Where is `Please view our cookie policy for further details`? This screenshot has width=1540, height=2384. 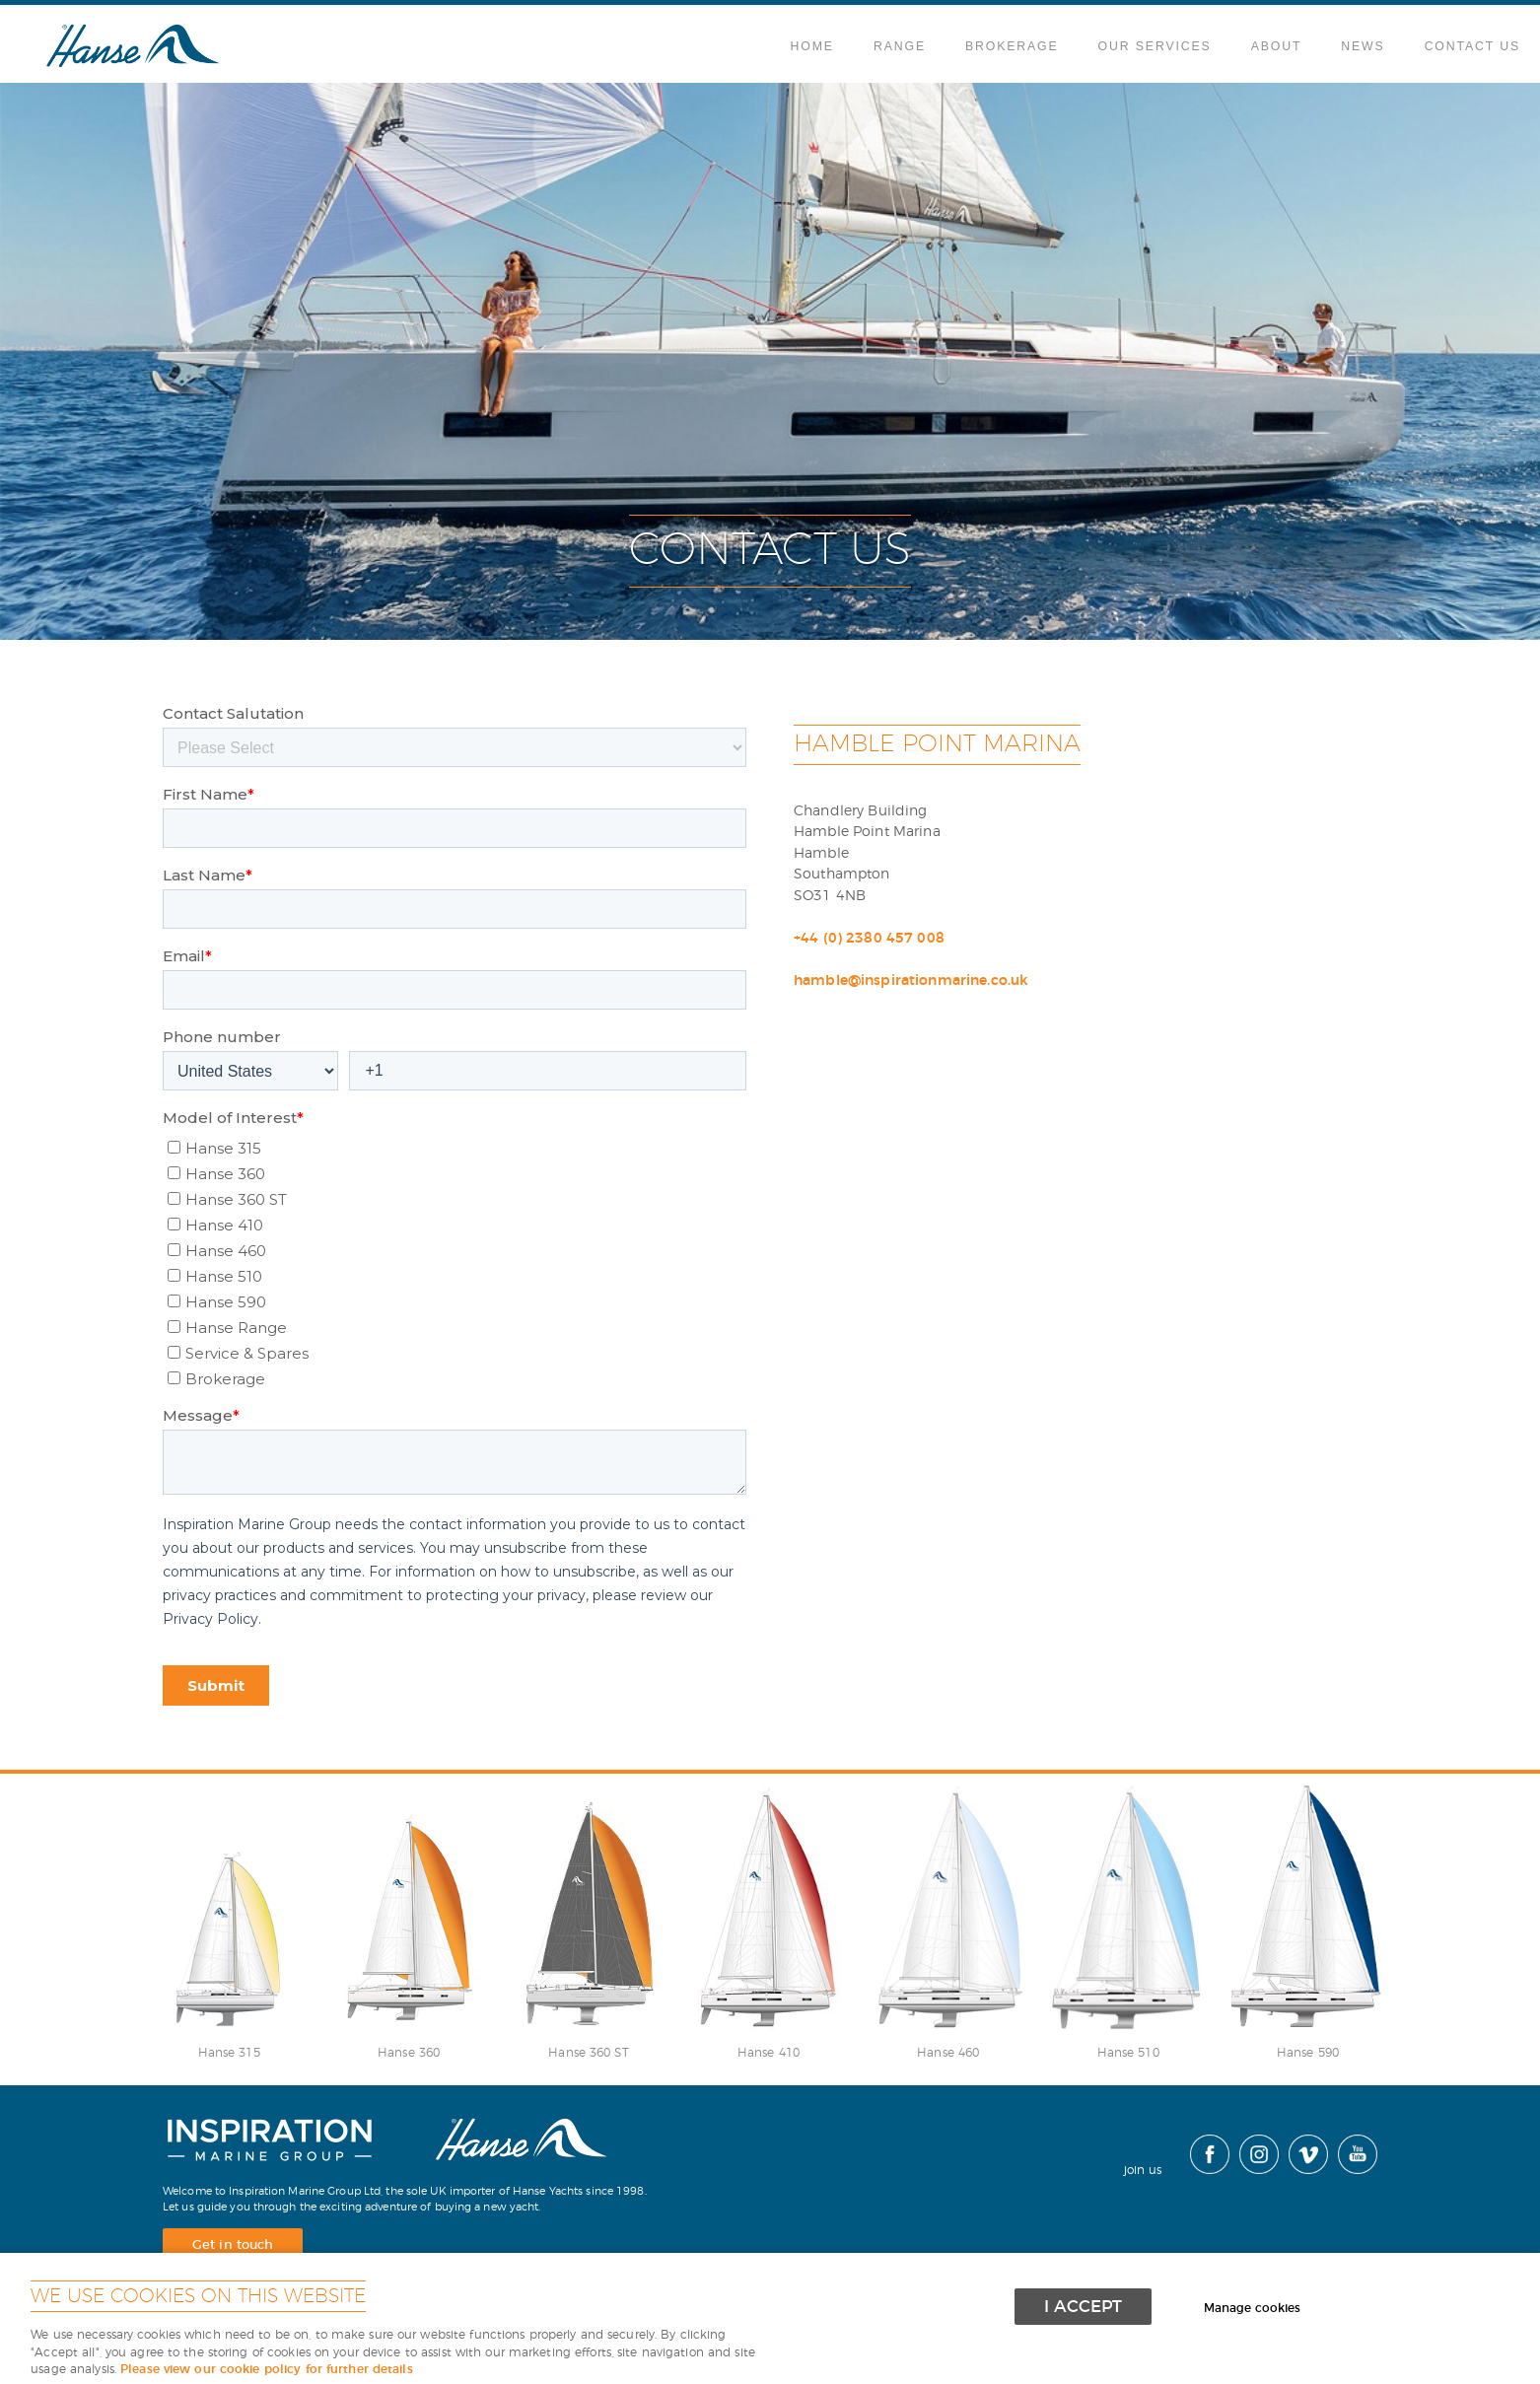 Please view our cookie policy for further details is located at coordinates (266, 2369).